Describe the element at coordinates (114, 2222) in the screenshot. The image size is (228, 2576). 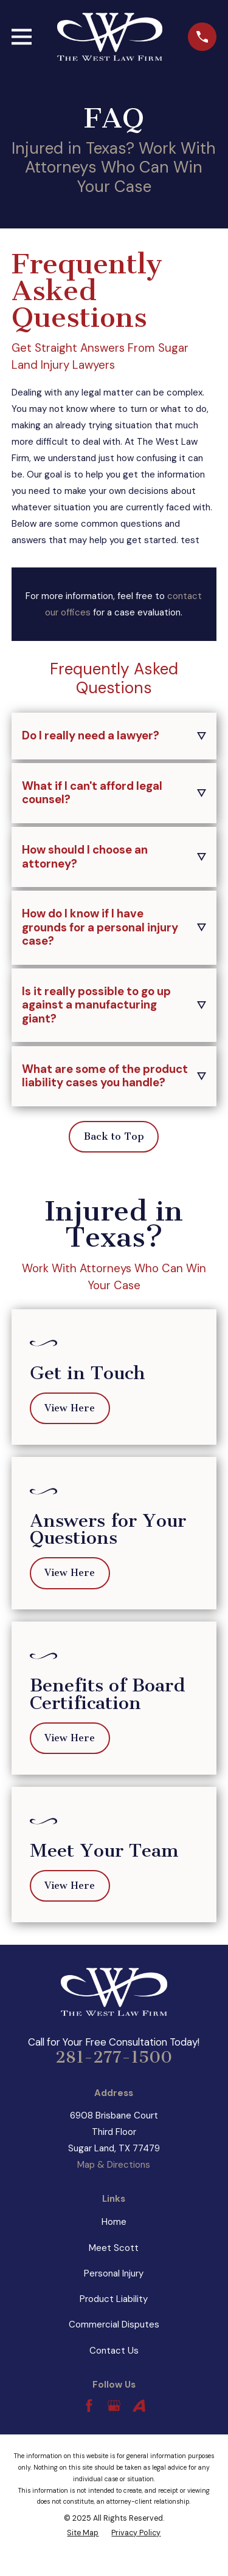
I see `Home` at that location.